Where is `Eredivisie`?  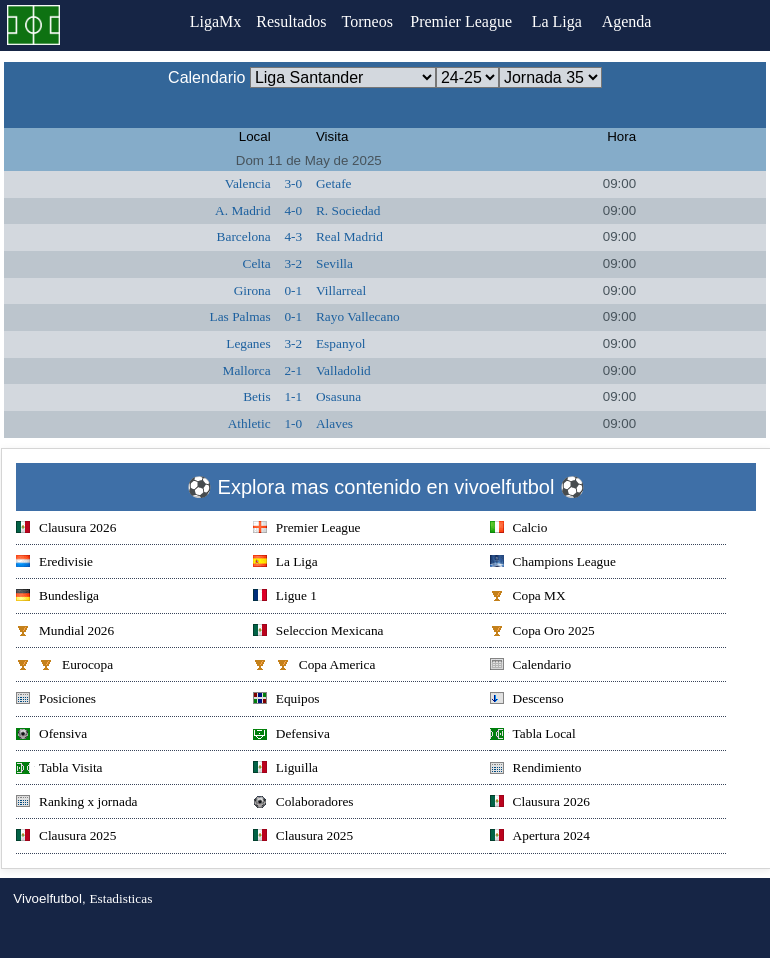 Eredivisie is located at coordinates (54, 563).